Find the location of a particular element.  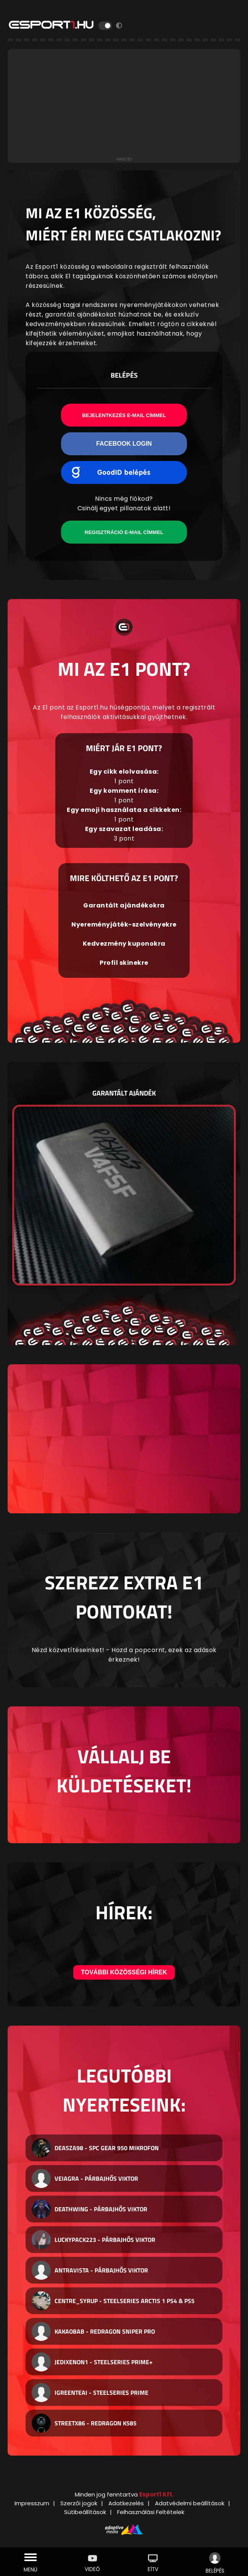

Adatvédelmi beállítások is located at coordinates (189, 2503).